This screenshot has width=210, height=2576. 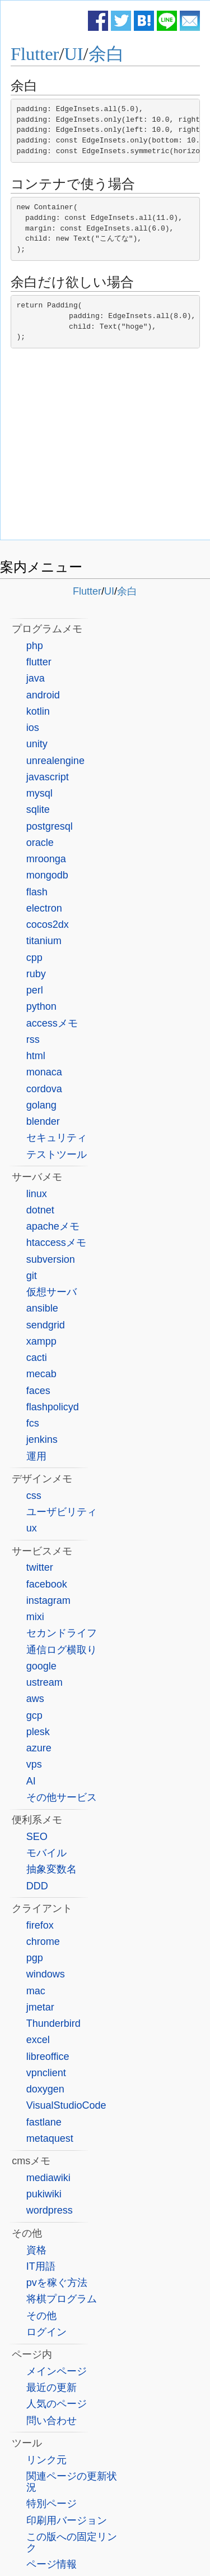 What do you see at coordinates (46, 2459) in the screenshot?
I see `リンク元` at bounding box center [46, 2459].